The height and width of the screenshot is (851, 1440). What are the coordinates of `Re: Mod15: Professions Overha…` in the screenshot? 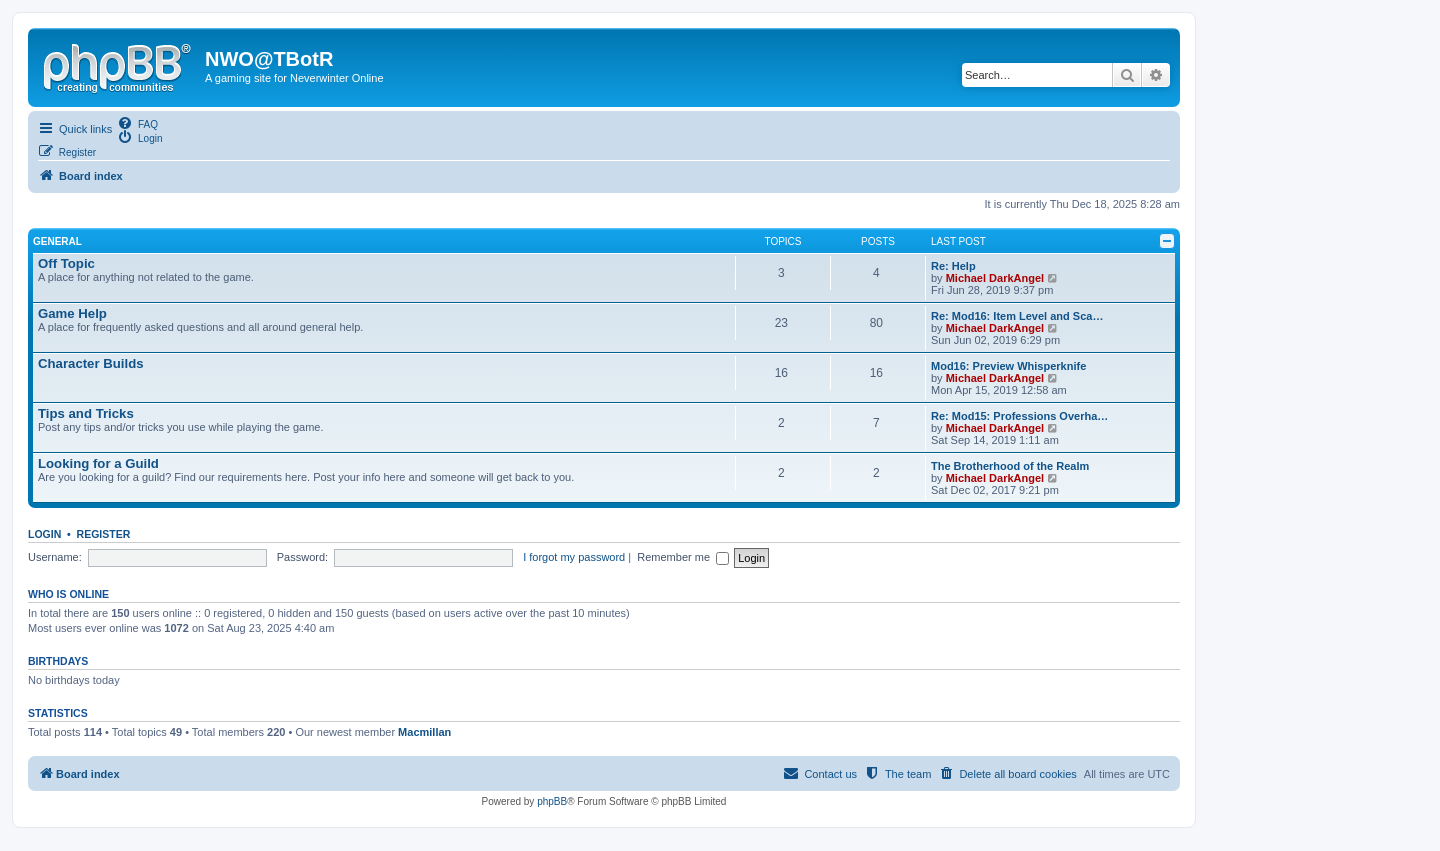 It's located at (1019, 416).